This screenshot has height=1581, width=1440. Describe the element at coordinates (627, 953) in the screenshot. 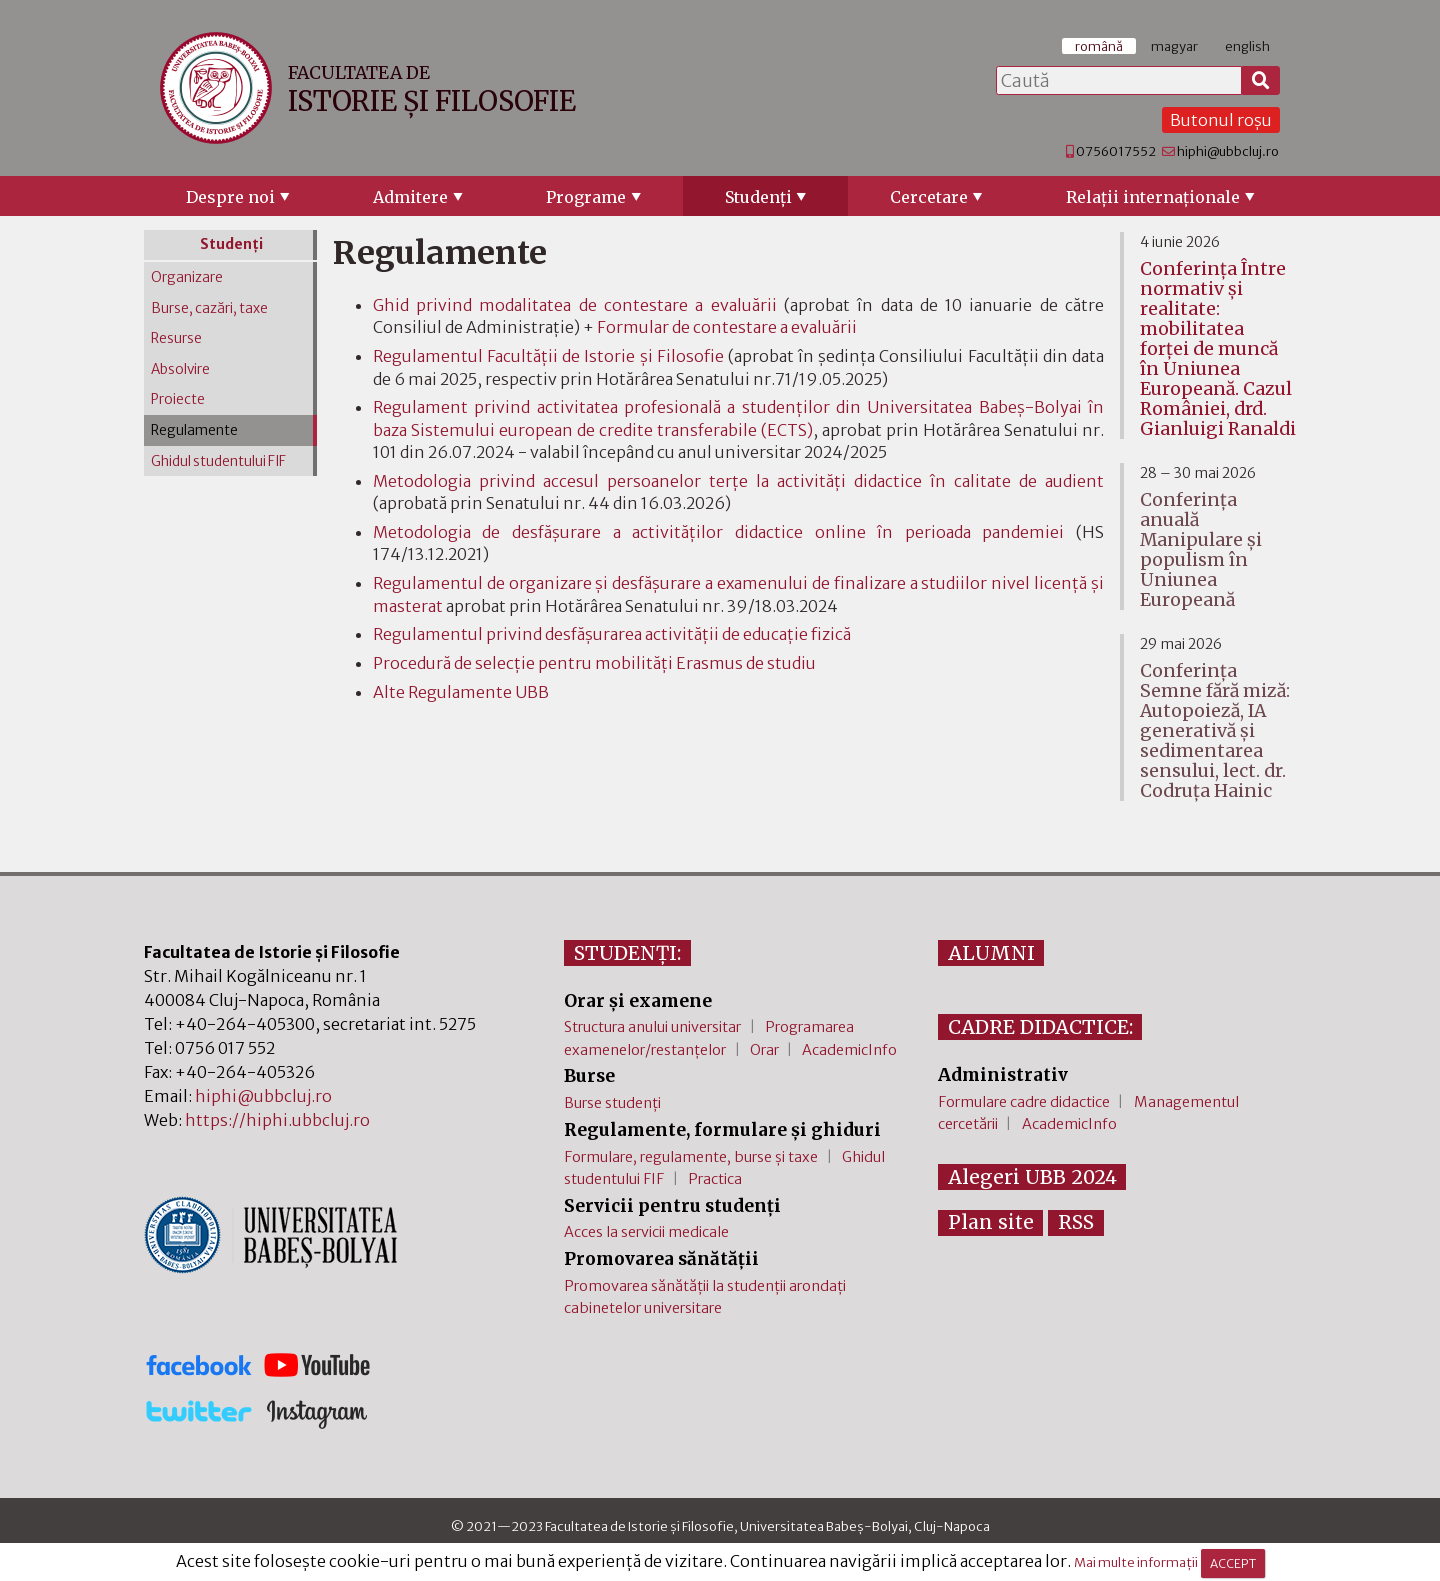

I see `STUDENȚI:` at that location.